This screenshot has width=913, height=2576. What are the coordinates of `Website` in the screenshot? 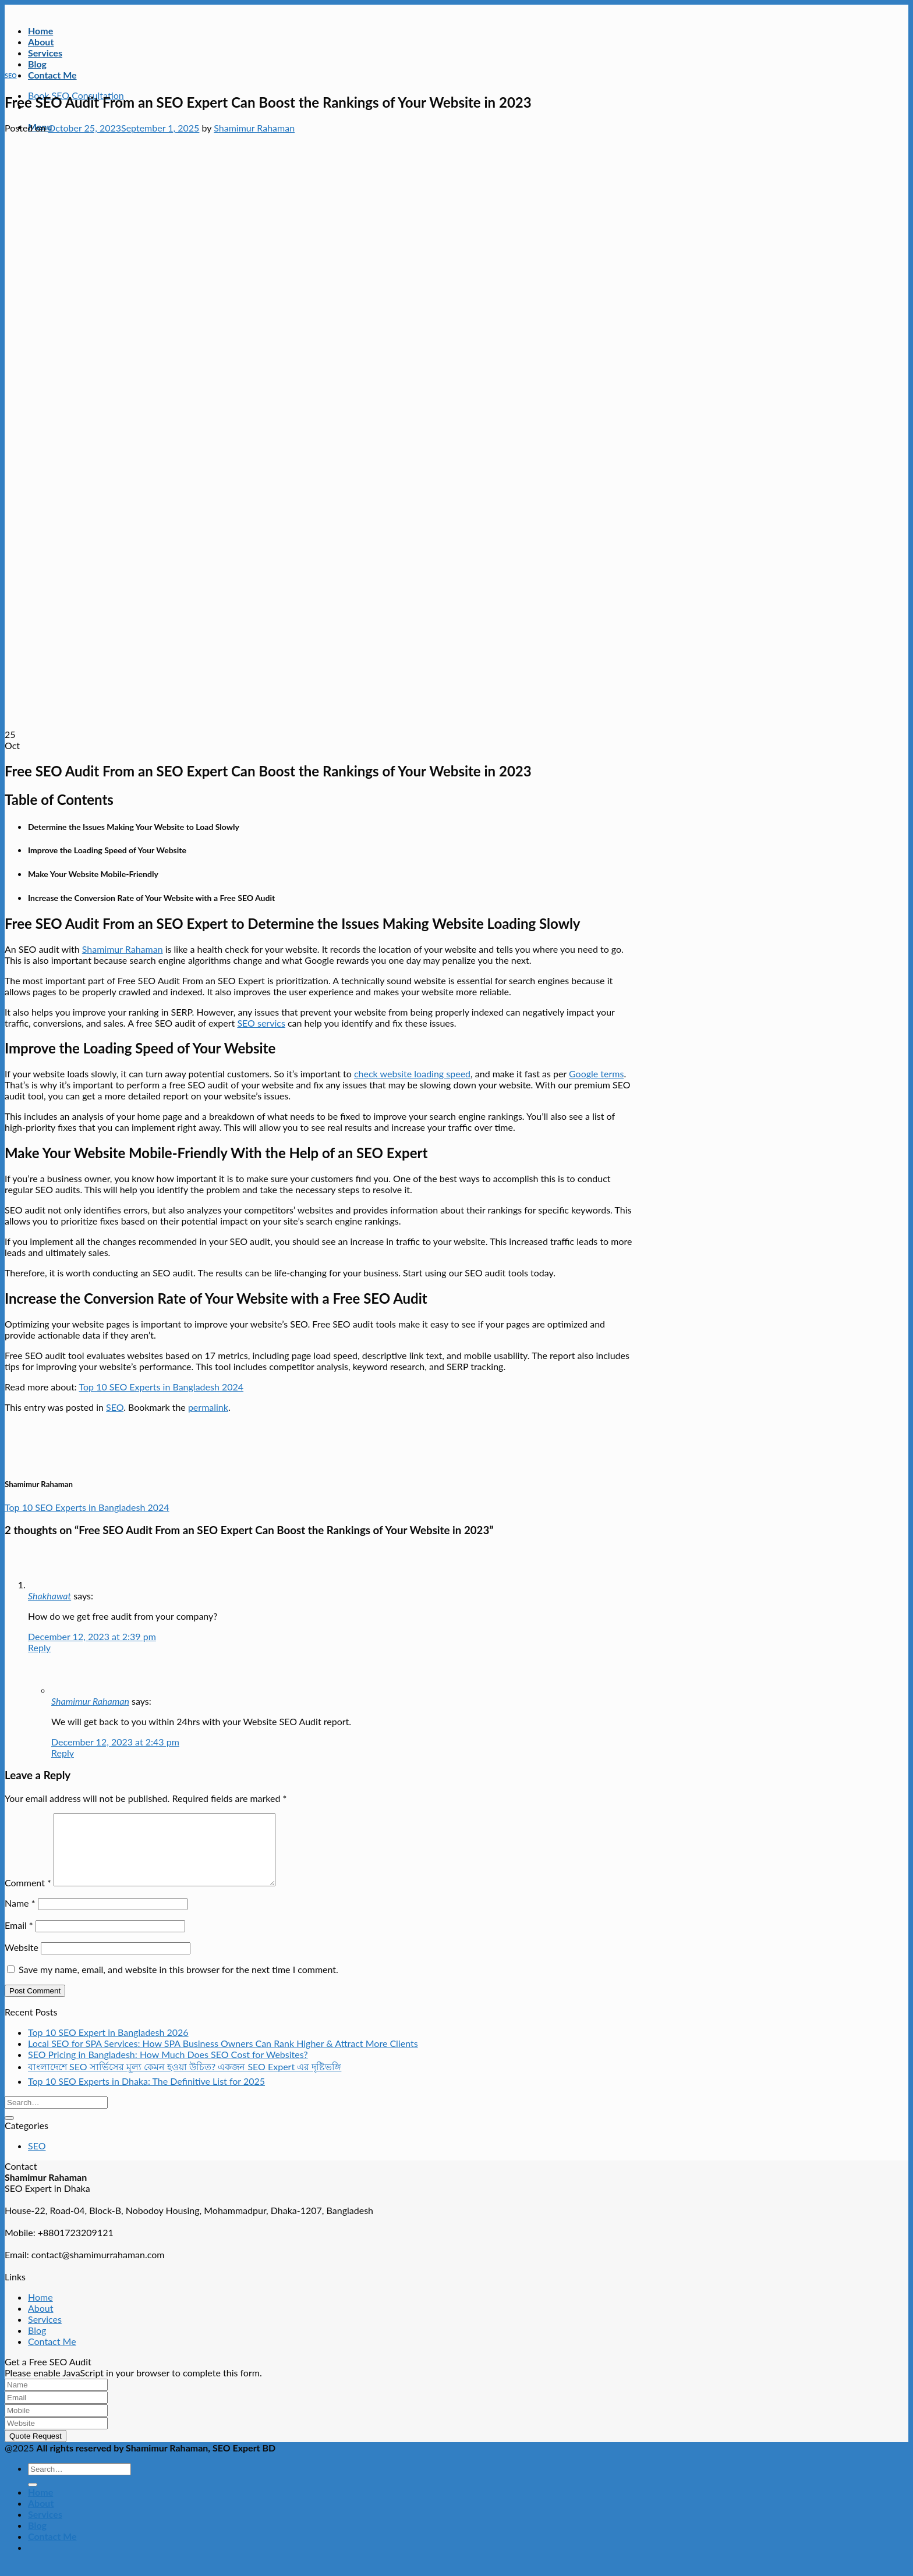 It's located at (21, 1961).